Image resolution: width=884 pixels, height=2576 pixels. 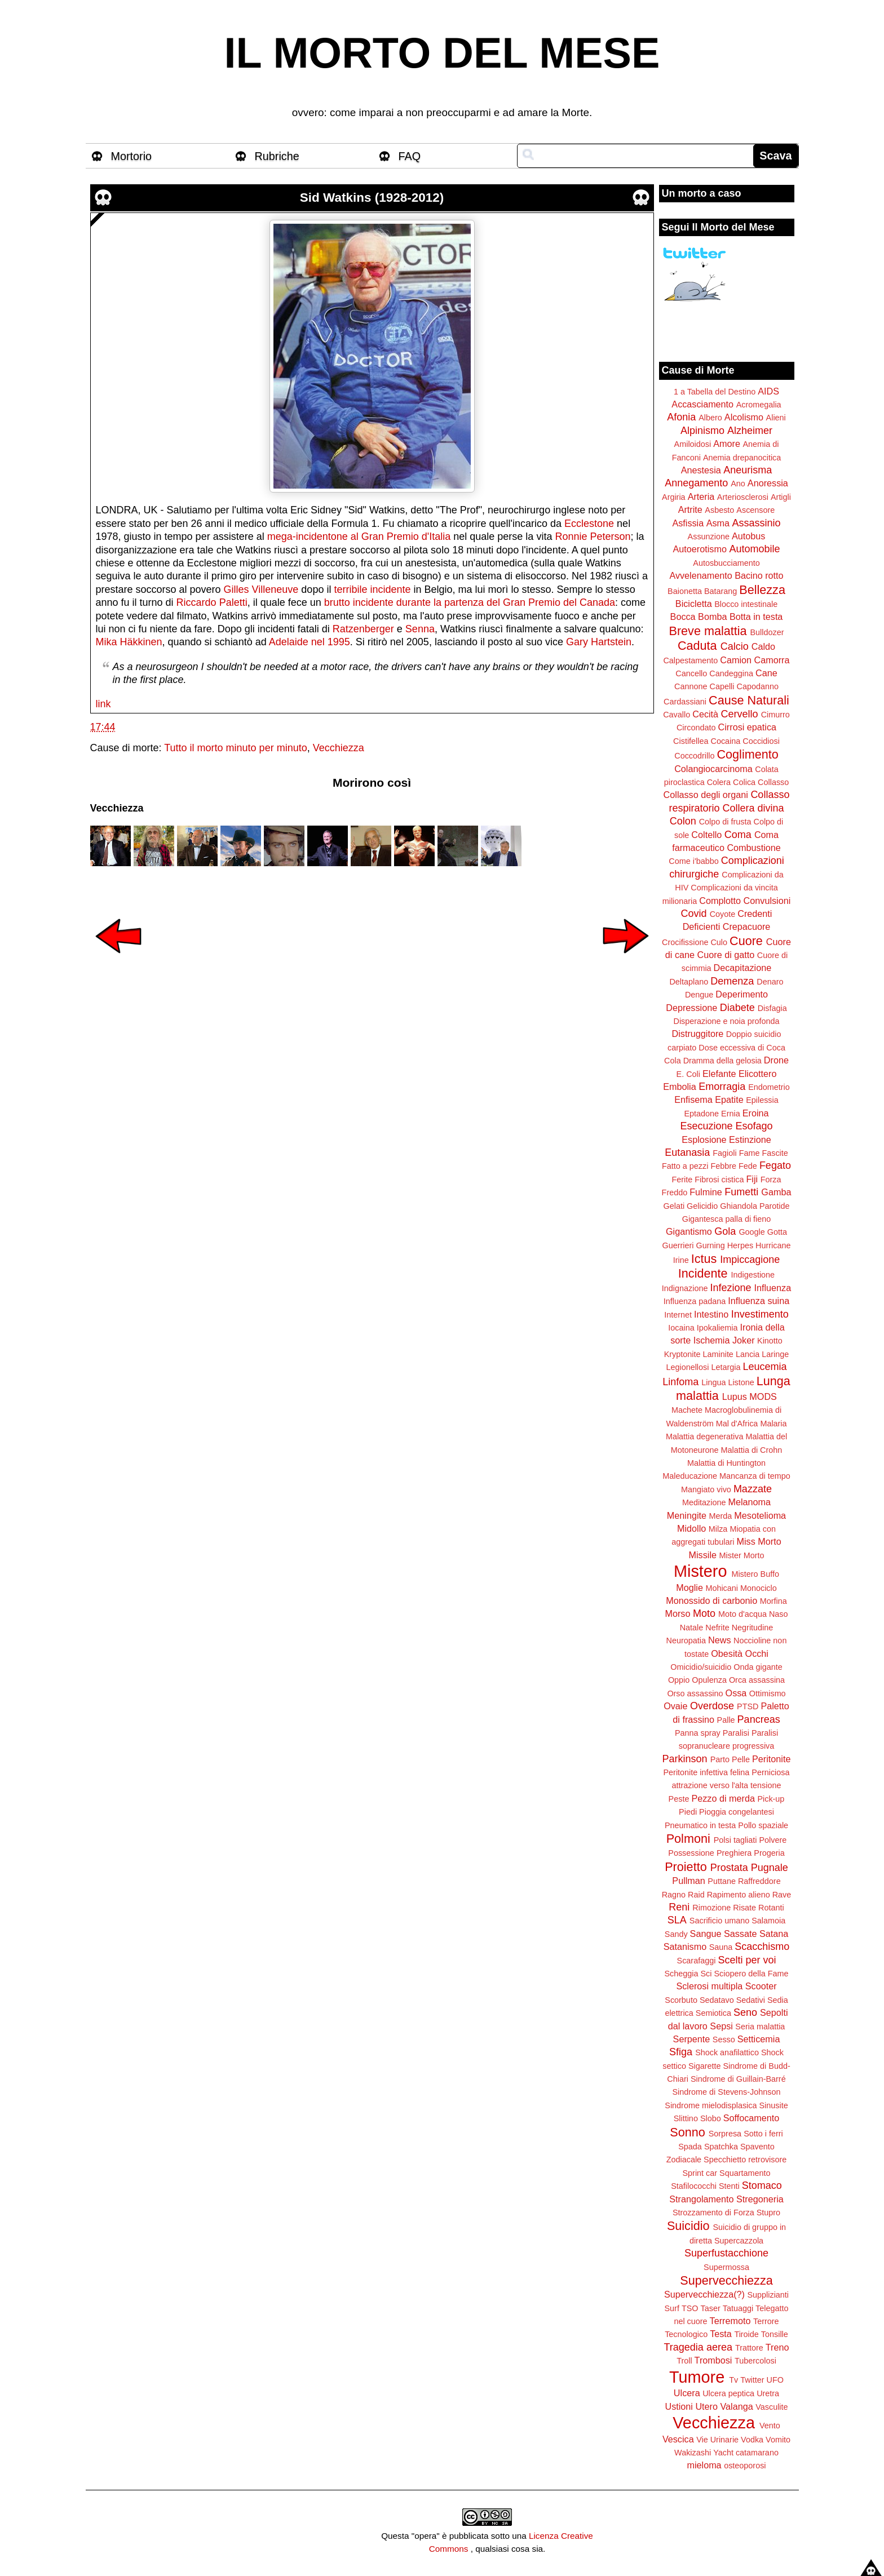 What do you see at coordinates (695, 1693) in the screenshot?
I see `Orso assassino` at bounding box center [695, 1693].